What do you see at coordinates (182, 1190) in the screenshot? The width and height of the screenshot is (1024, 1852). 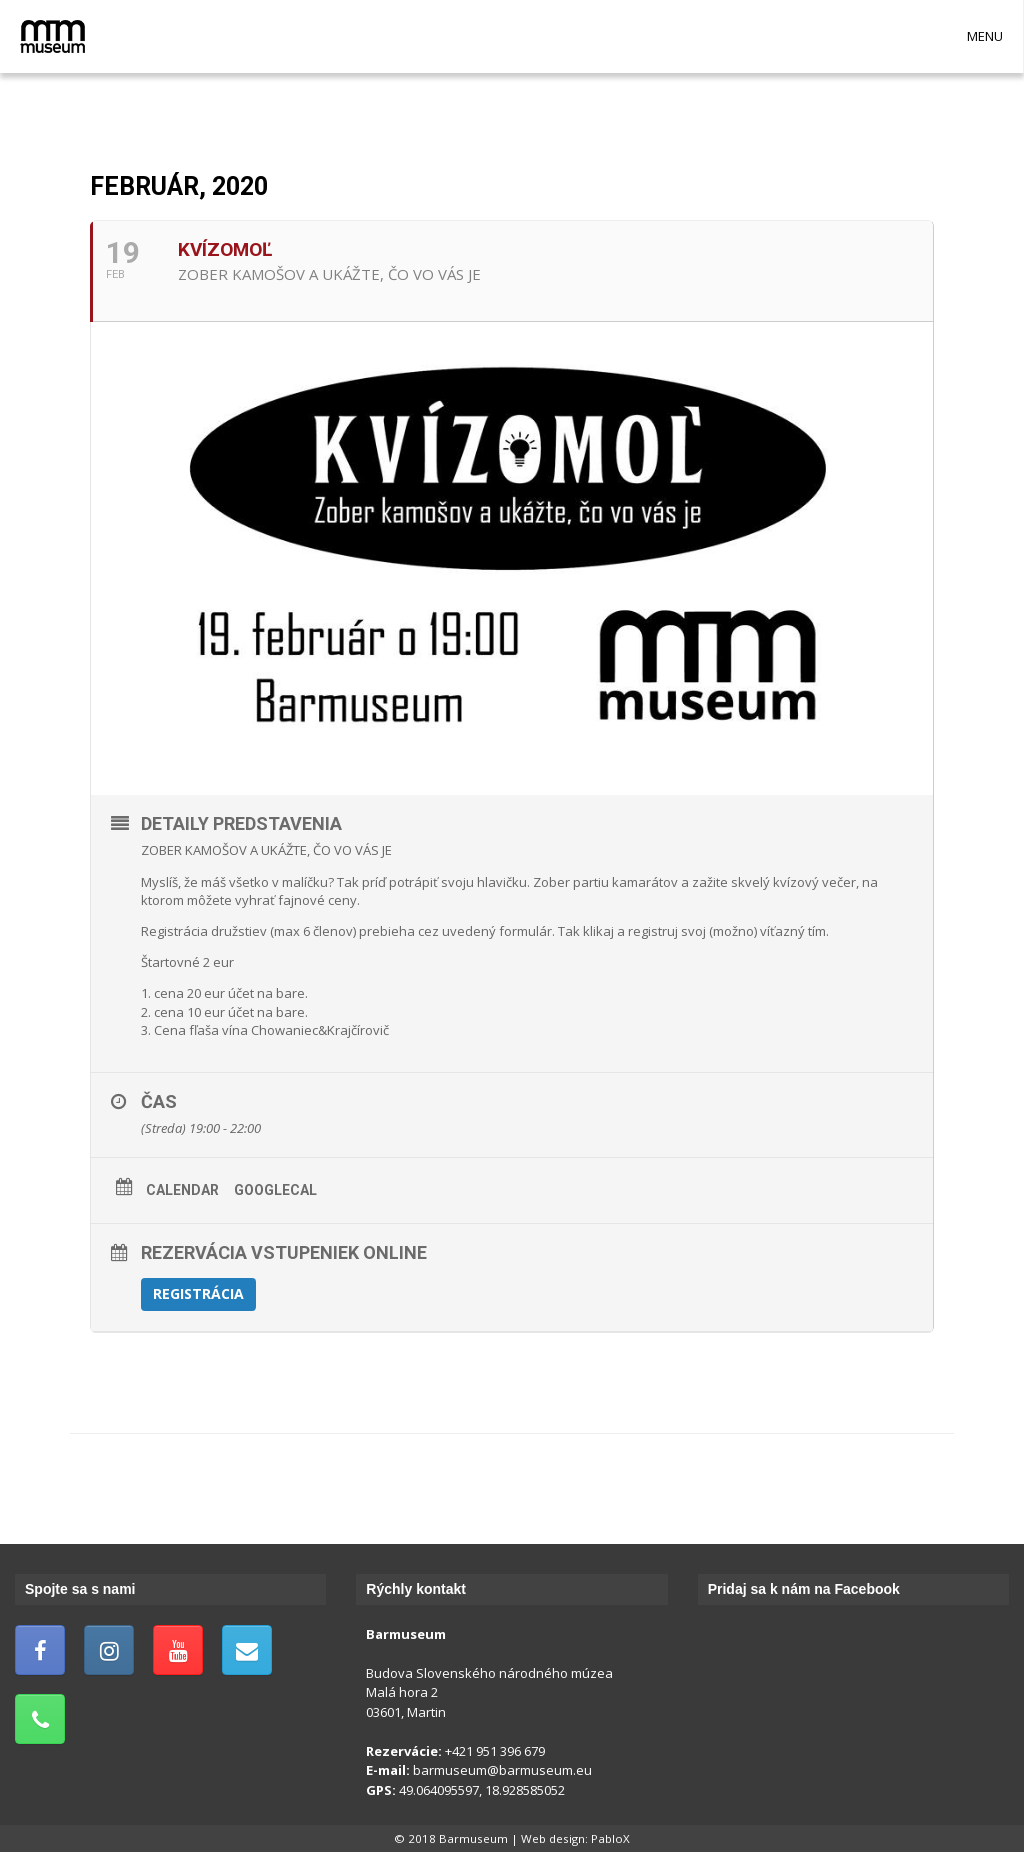 I see `Calendar` at bounding box center [182, 1190].